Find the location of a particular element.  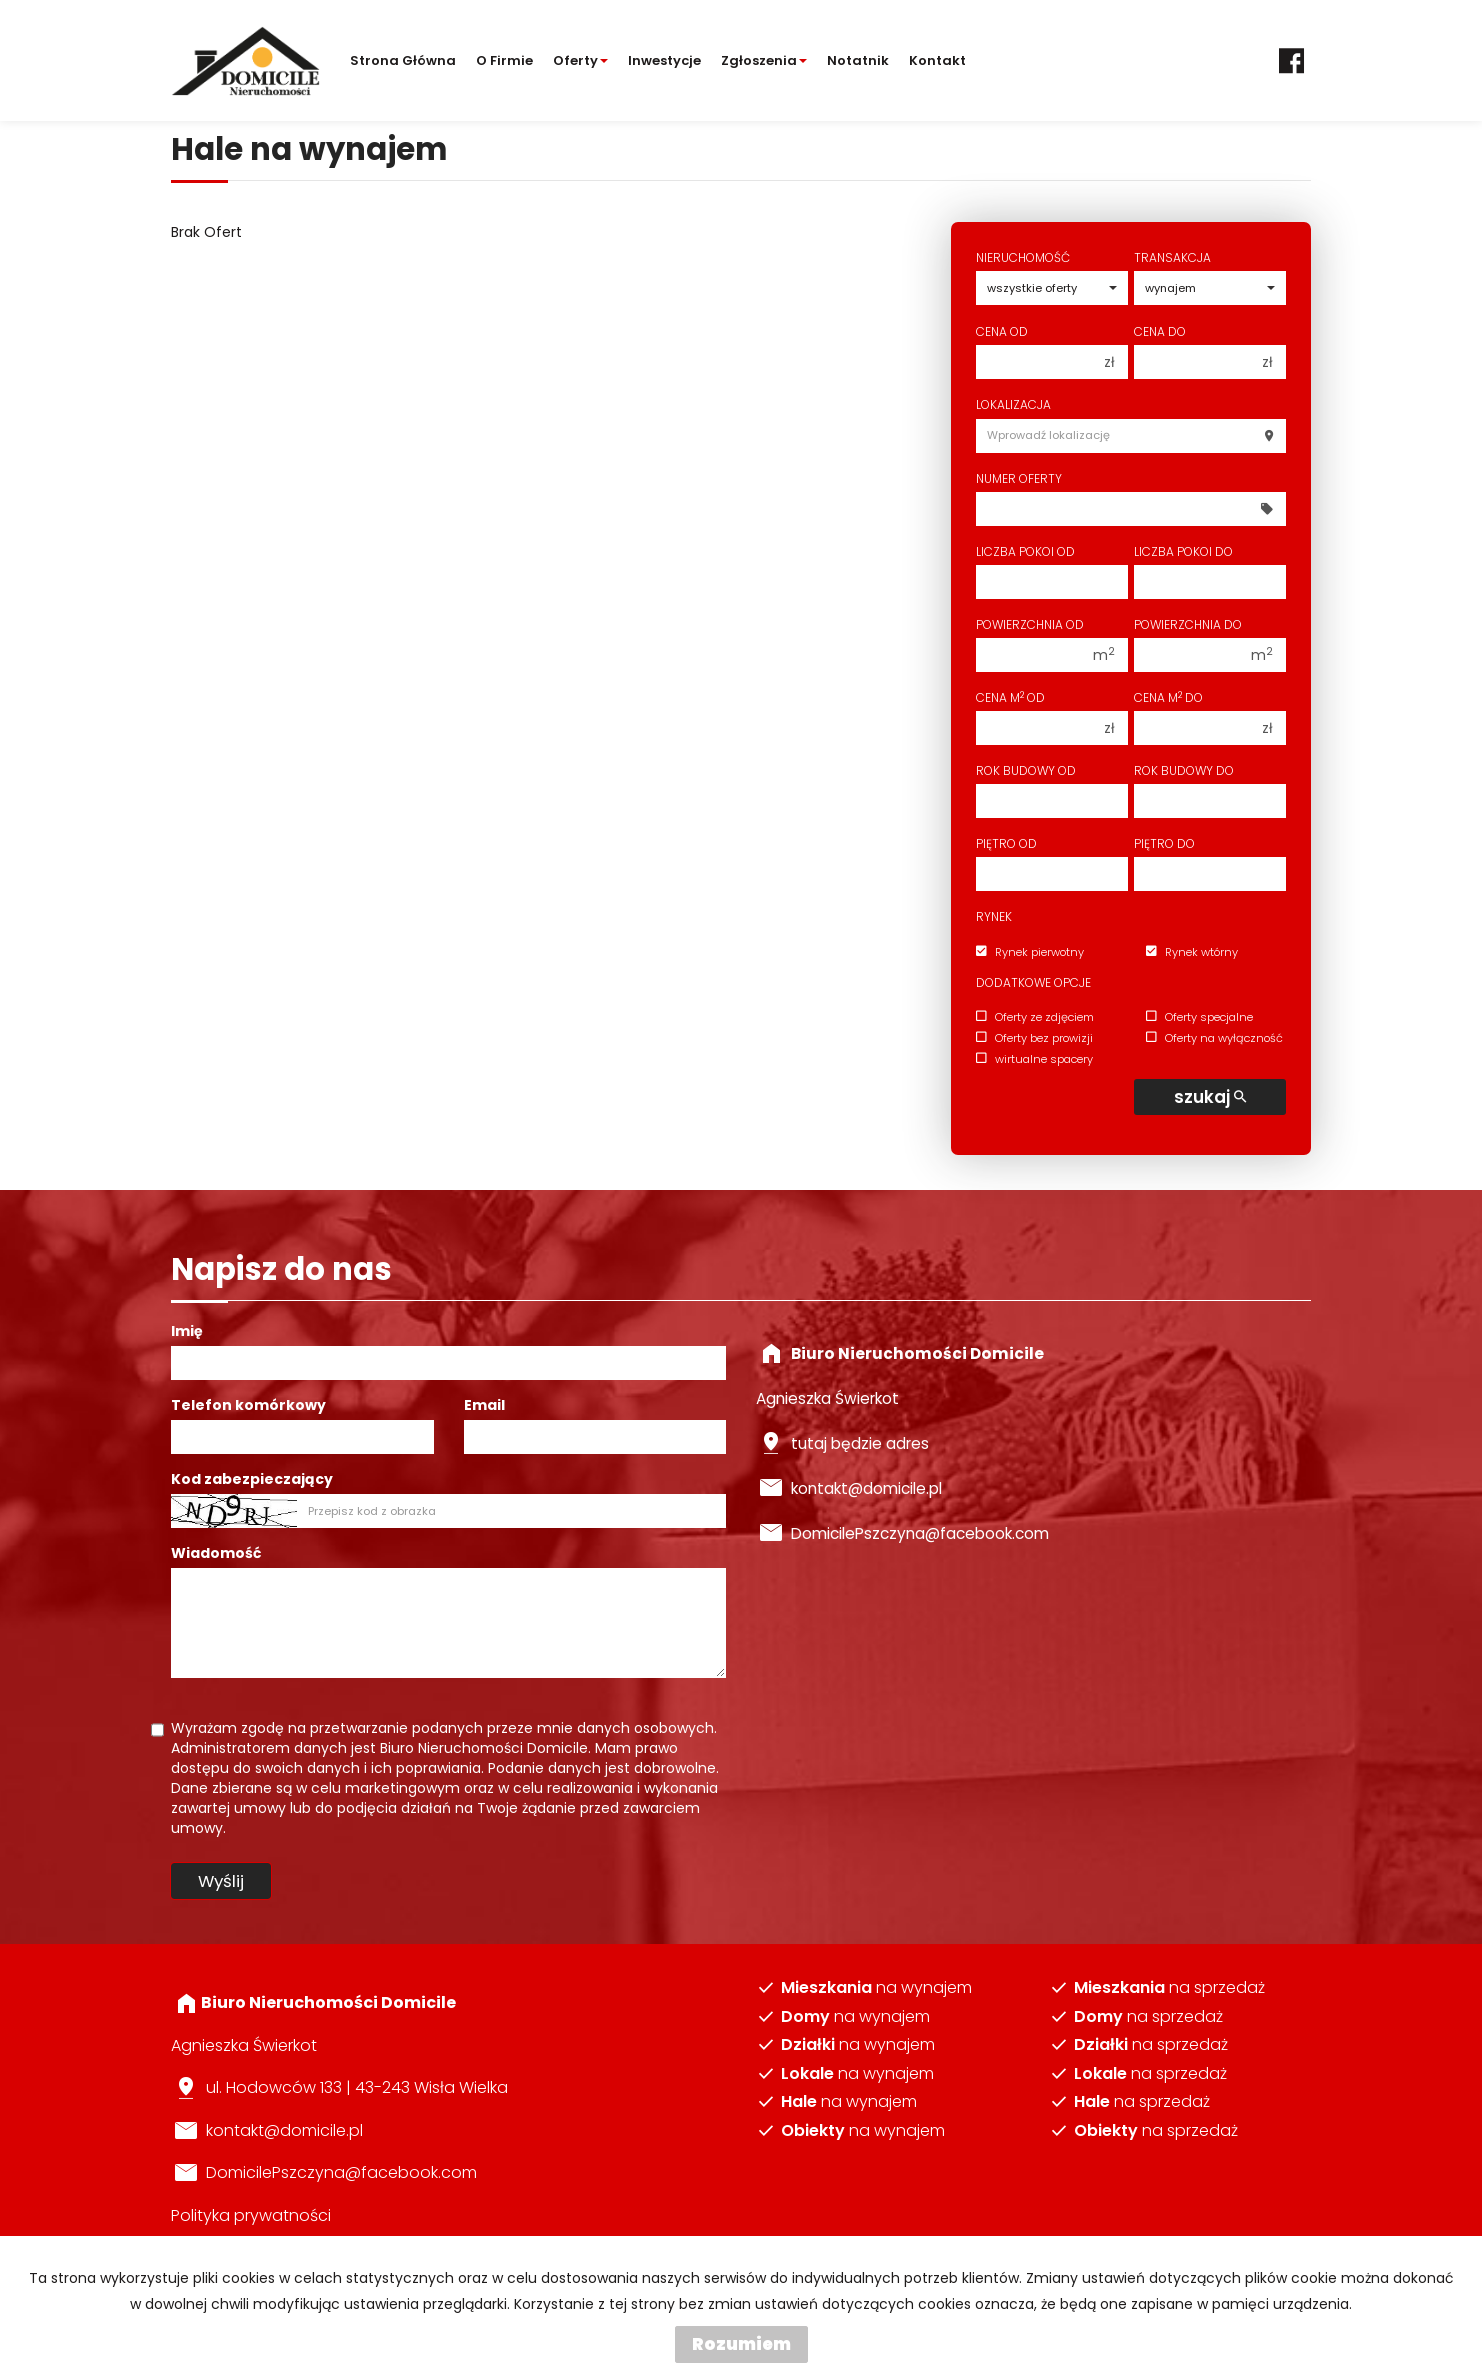

Transakcja is located at coordinates (1172, 257).